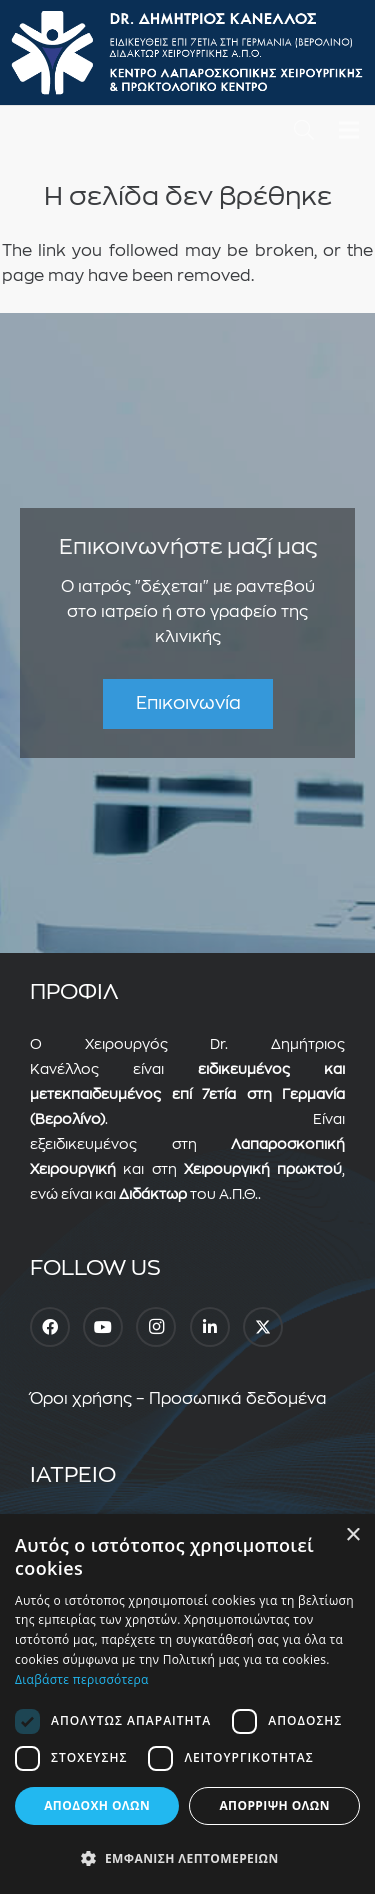 The height and width of the screenshot is (1894, 375). What do you see at coordinates (263, 1327) in the screenshot?
I see `[Twitter]` at bounding box center [263, 1327].